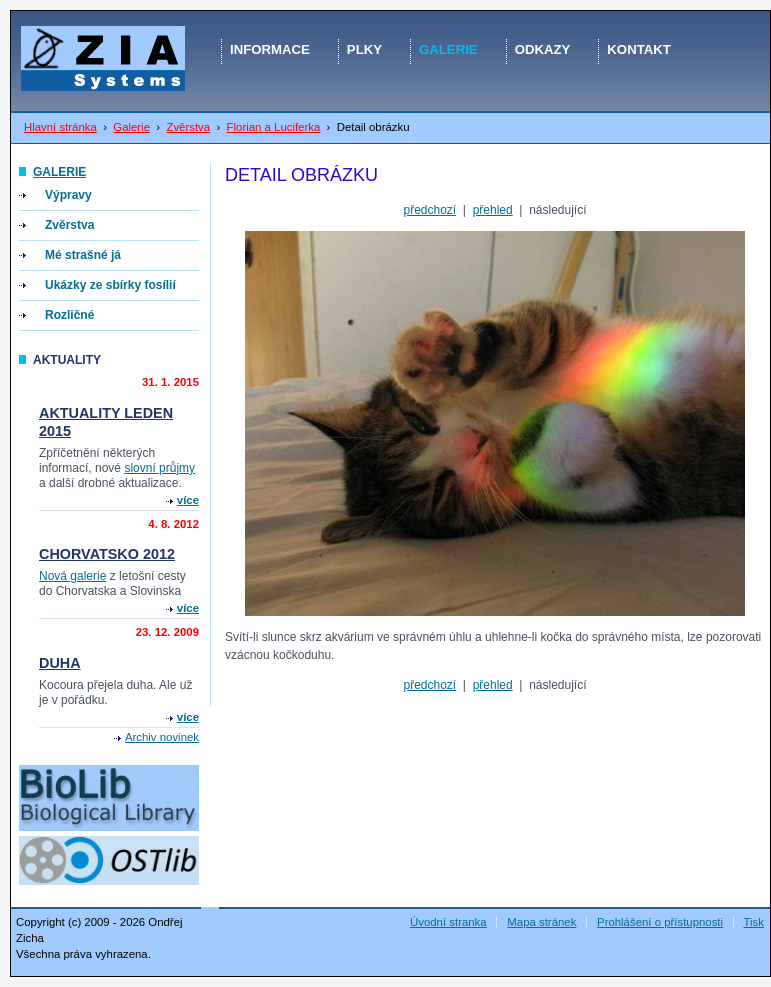 The width and height of the screenshot is (771, 987). What do you see at coordinates (159, 468) in the screenshot?
I see `slovní průjmy` at bounding box center [159, 468].